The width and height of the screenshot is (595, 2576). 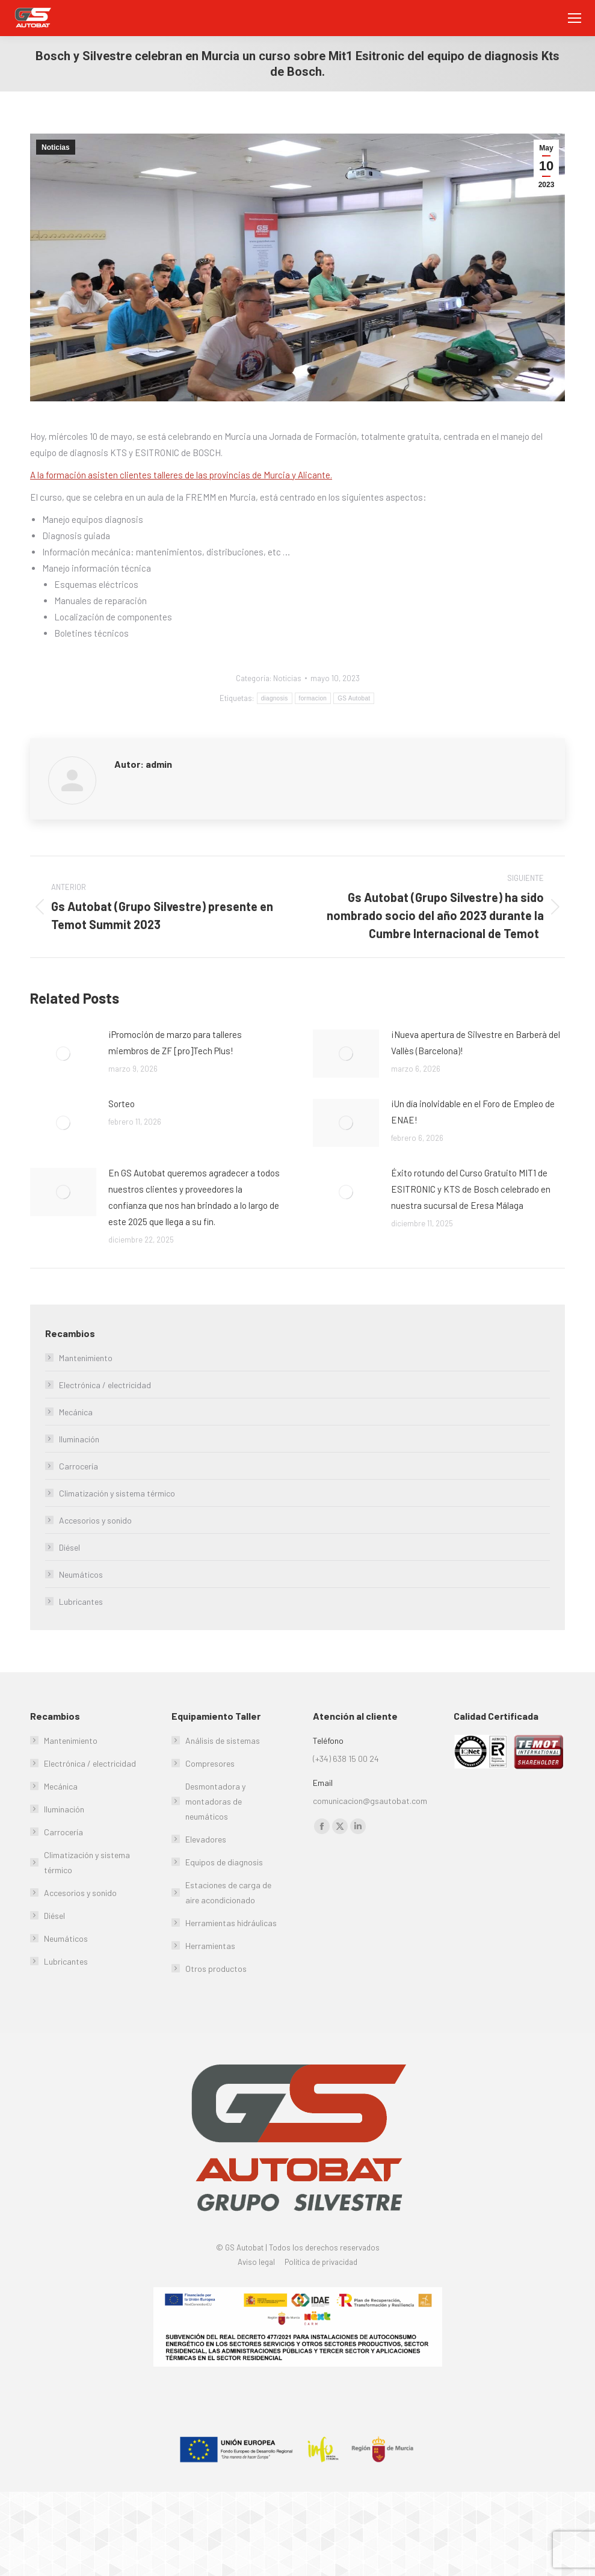 I want to click on Iluminación, so click(x=79, y=1439).